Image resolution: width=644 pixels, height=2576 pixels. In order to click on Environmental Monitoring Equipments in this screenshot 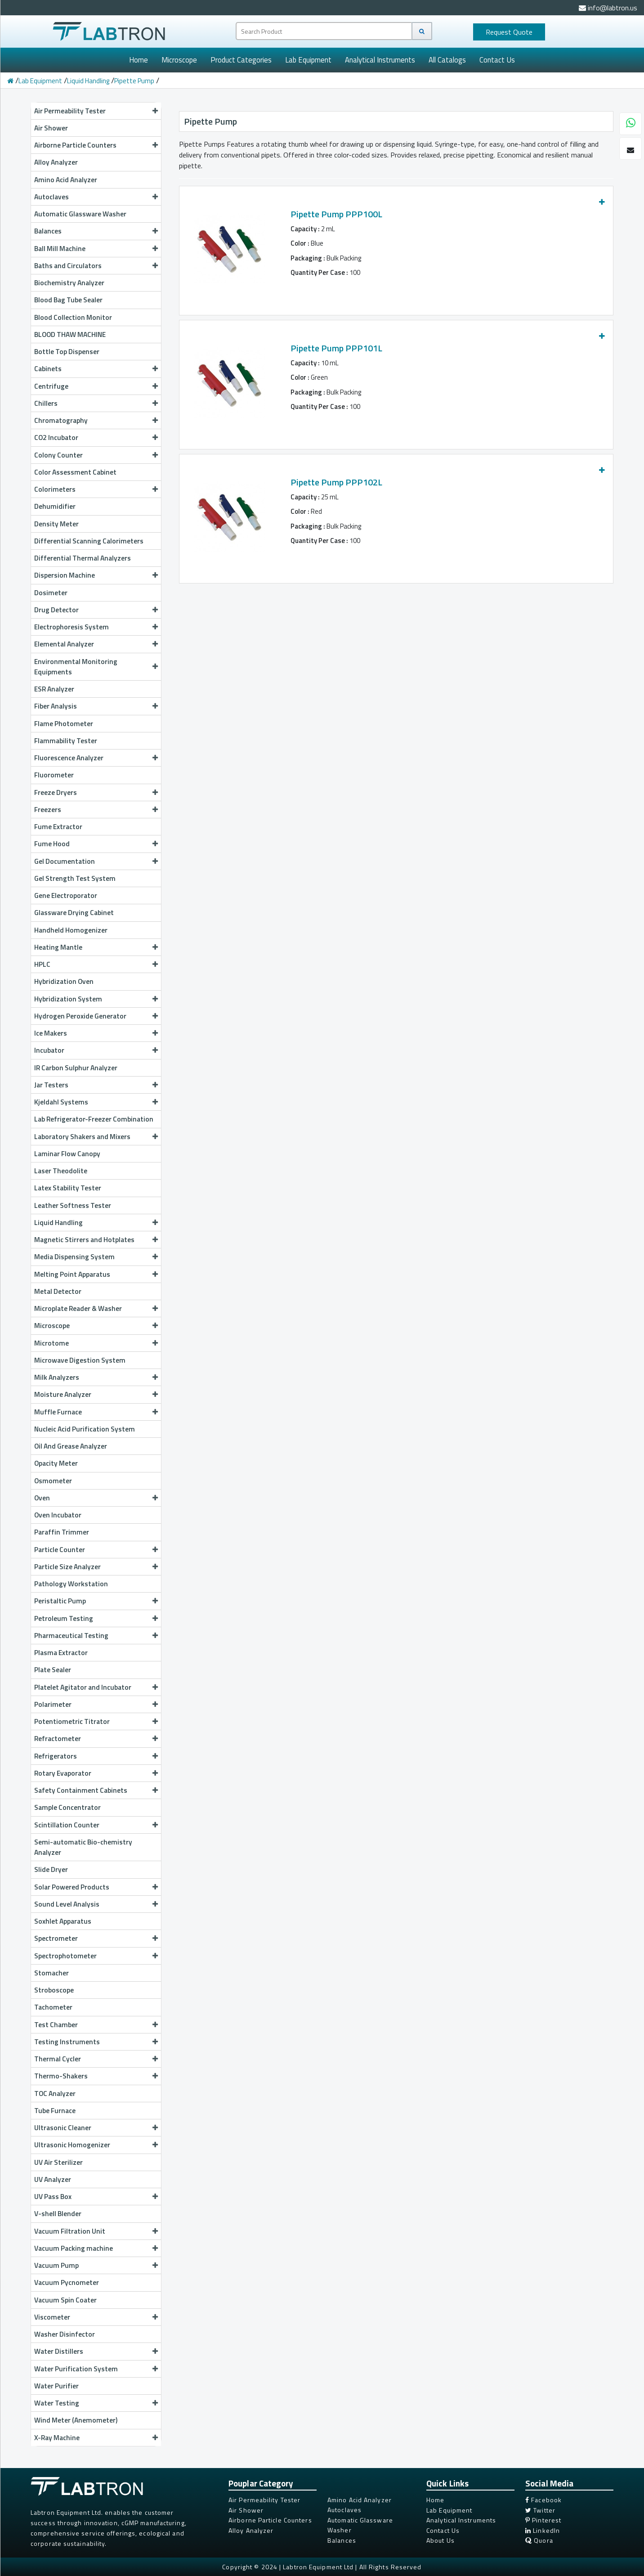, I will do `click(96, 666)`.